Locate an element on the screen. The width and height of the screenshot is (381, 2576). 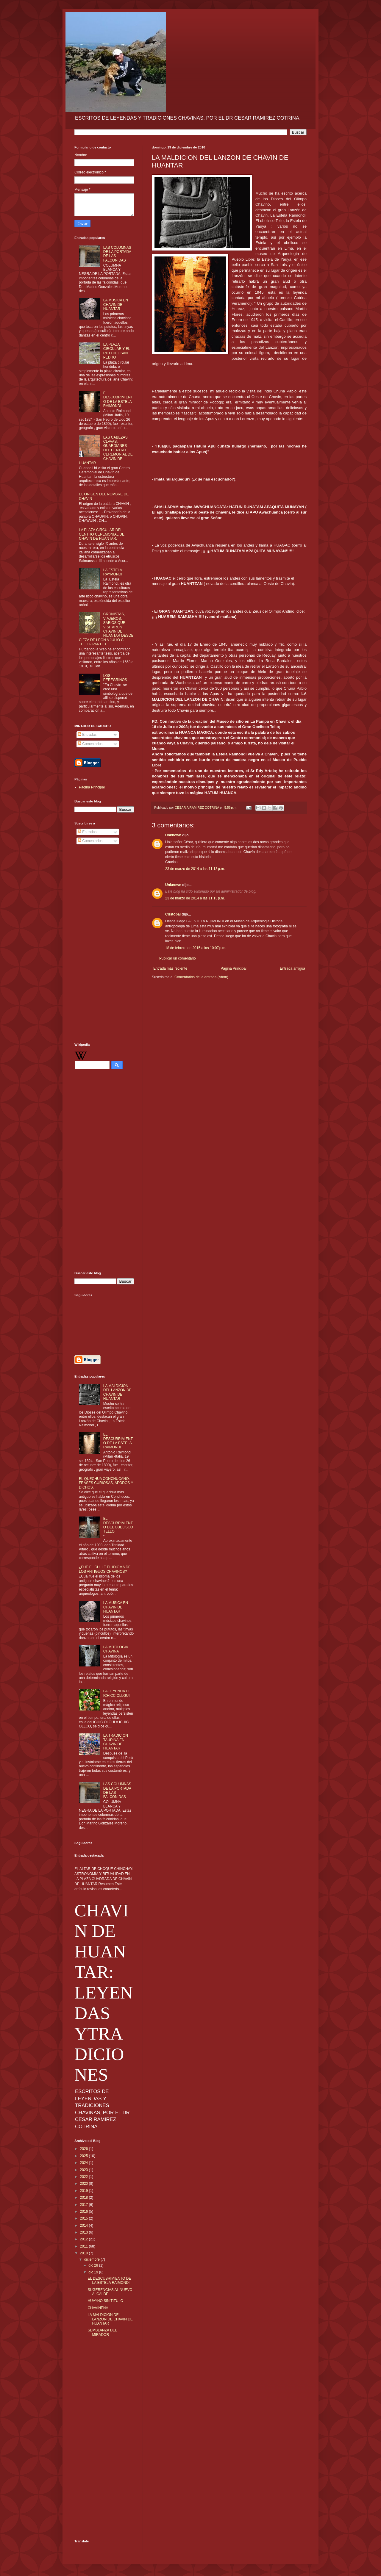
Publicar un comentario is located at coordinates (177, 958).